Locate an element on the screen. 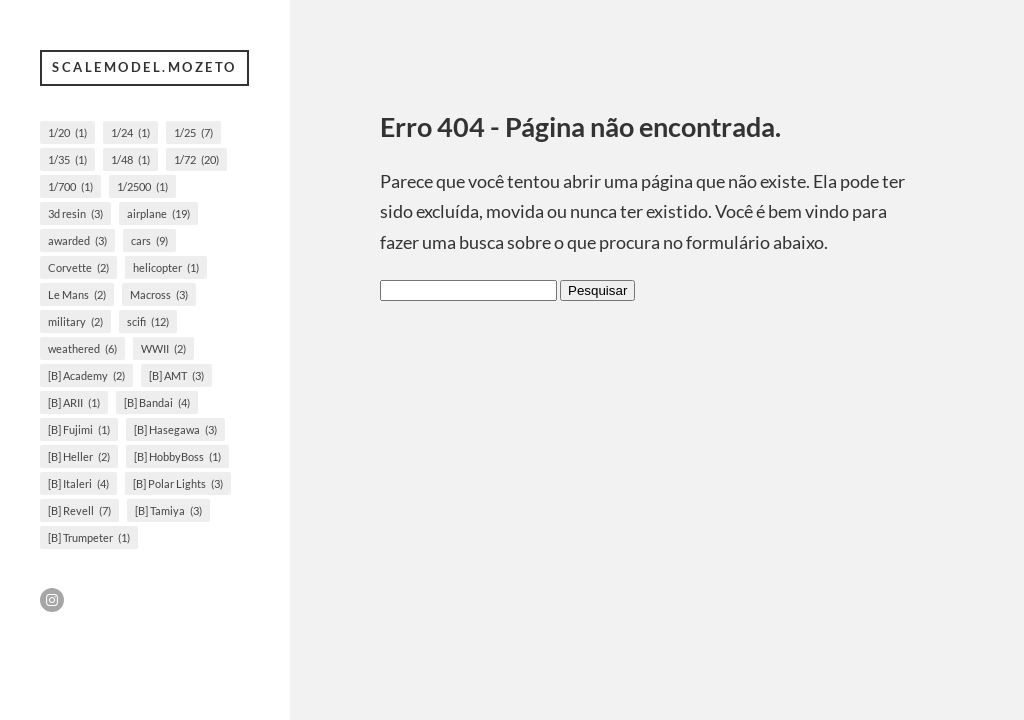 Image resolution: width=1024 pixels, height=720 pixels. [B] ARII [[B] ARII (1 item)] is located at coordinates (74, 402).